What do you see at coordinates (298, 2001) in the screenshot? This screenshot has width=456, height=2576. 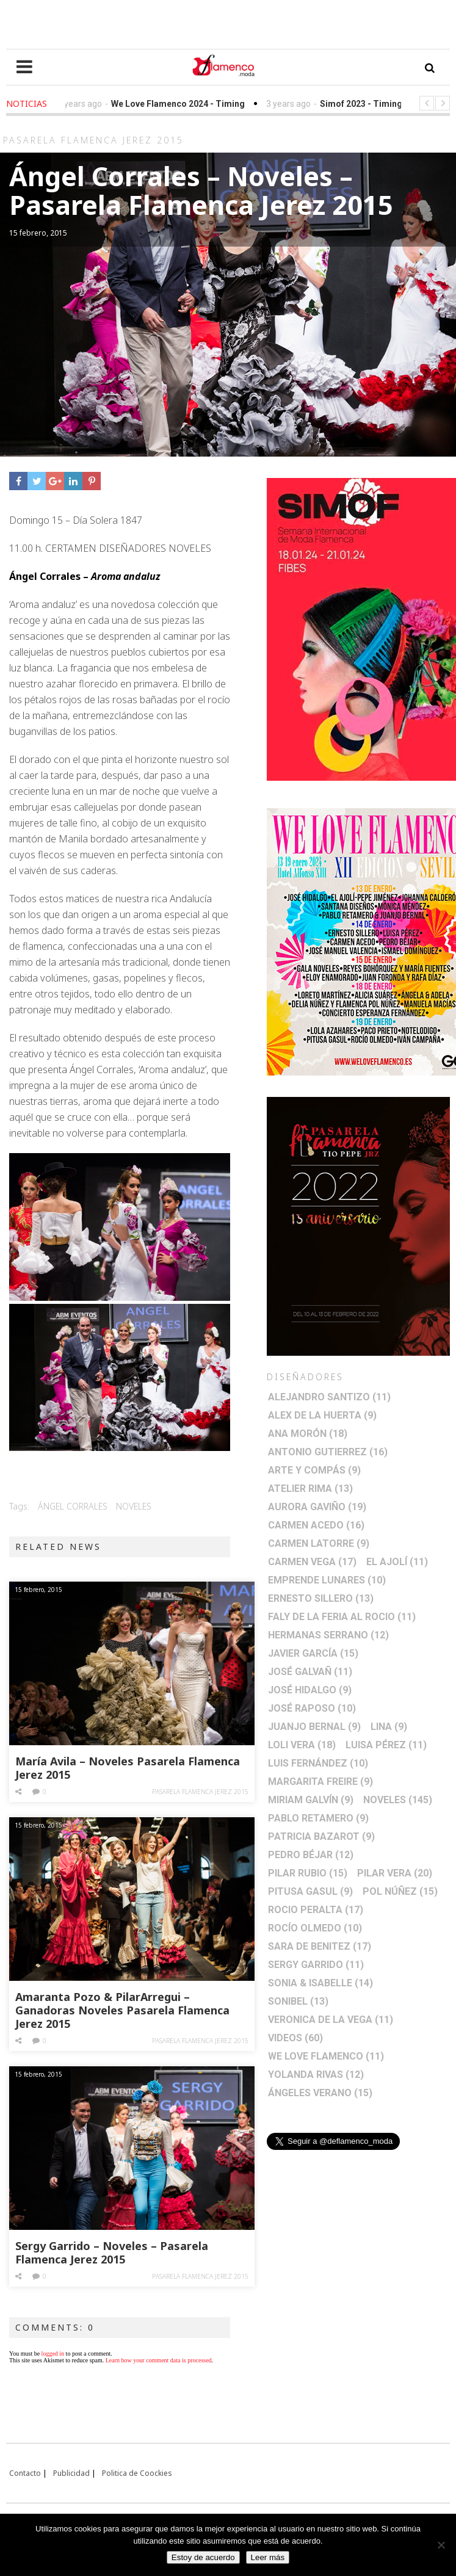 I see `Sonibel [Sonibel (13 elementos)]` at bounding box center [298, 2001].